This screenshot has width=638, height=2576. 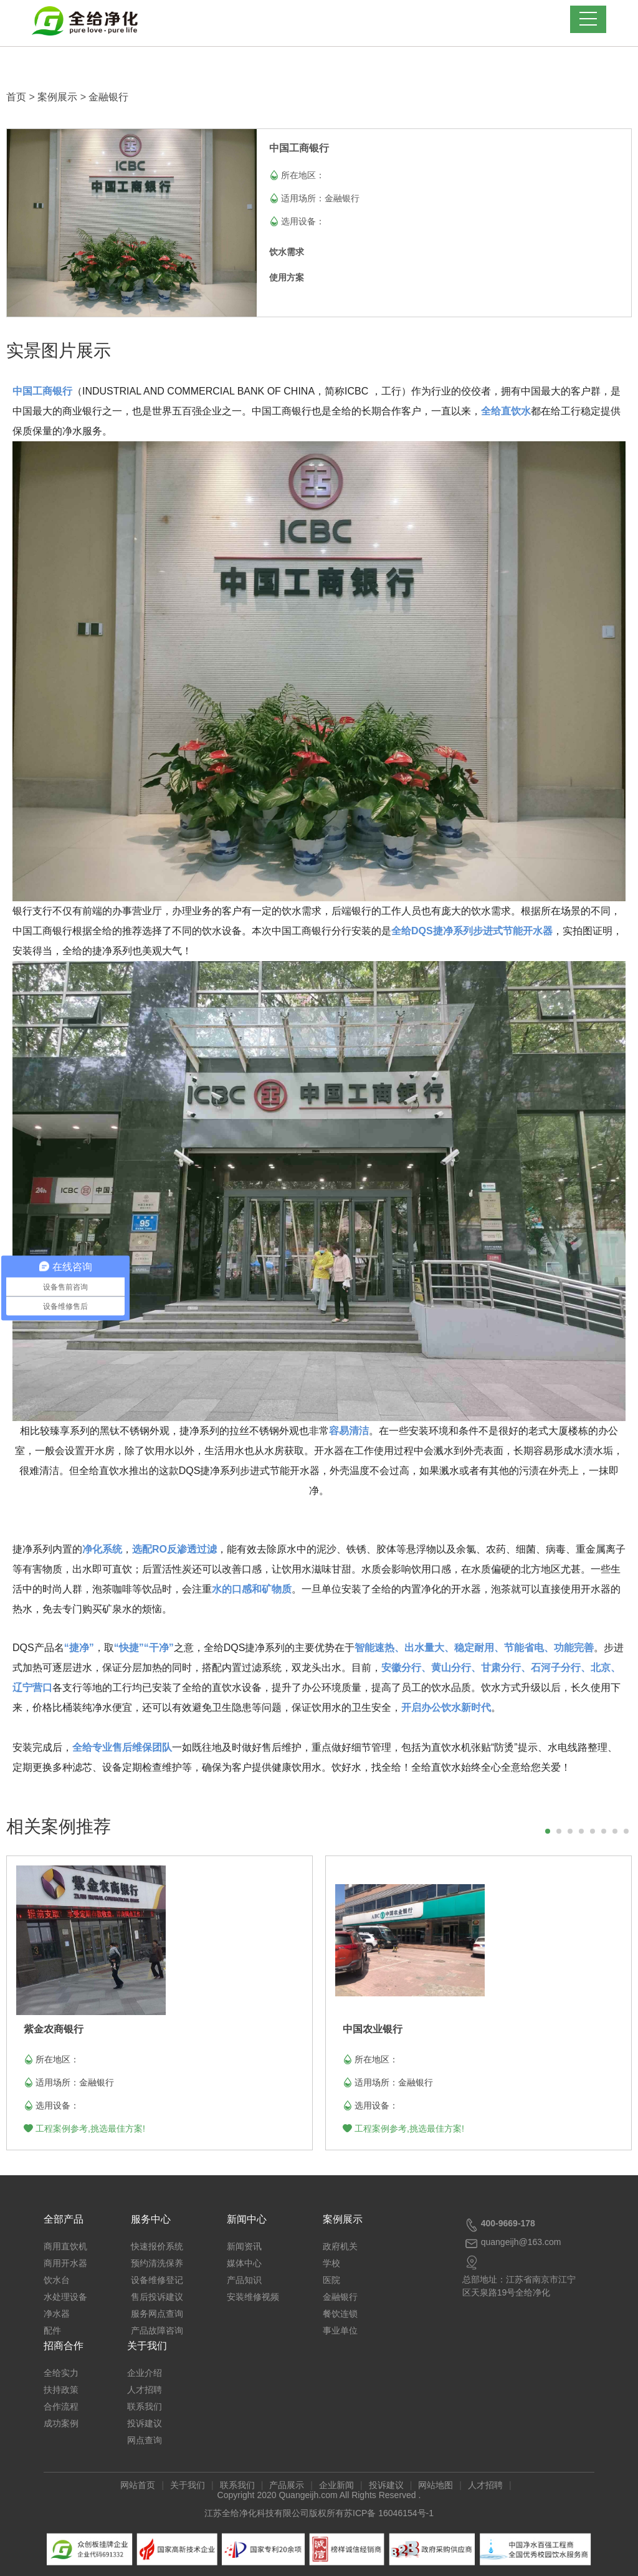 I want to click on 人才招聘, so click(x=144, y=2390).